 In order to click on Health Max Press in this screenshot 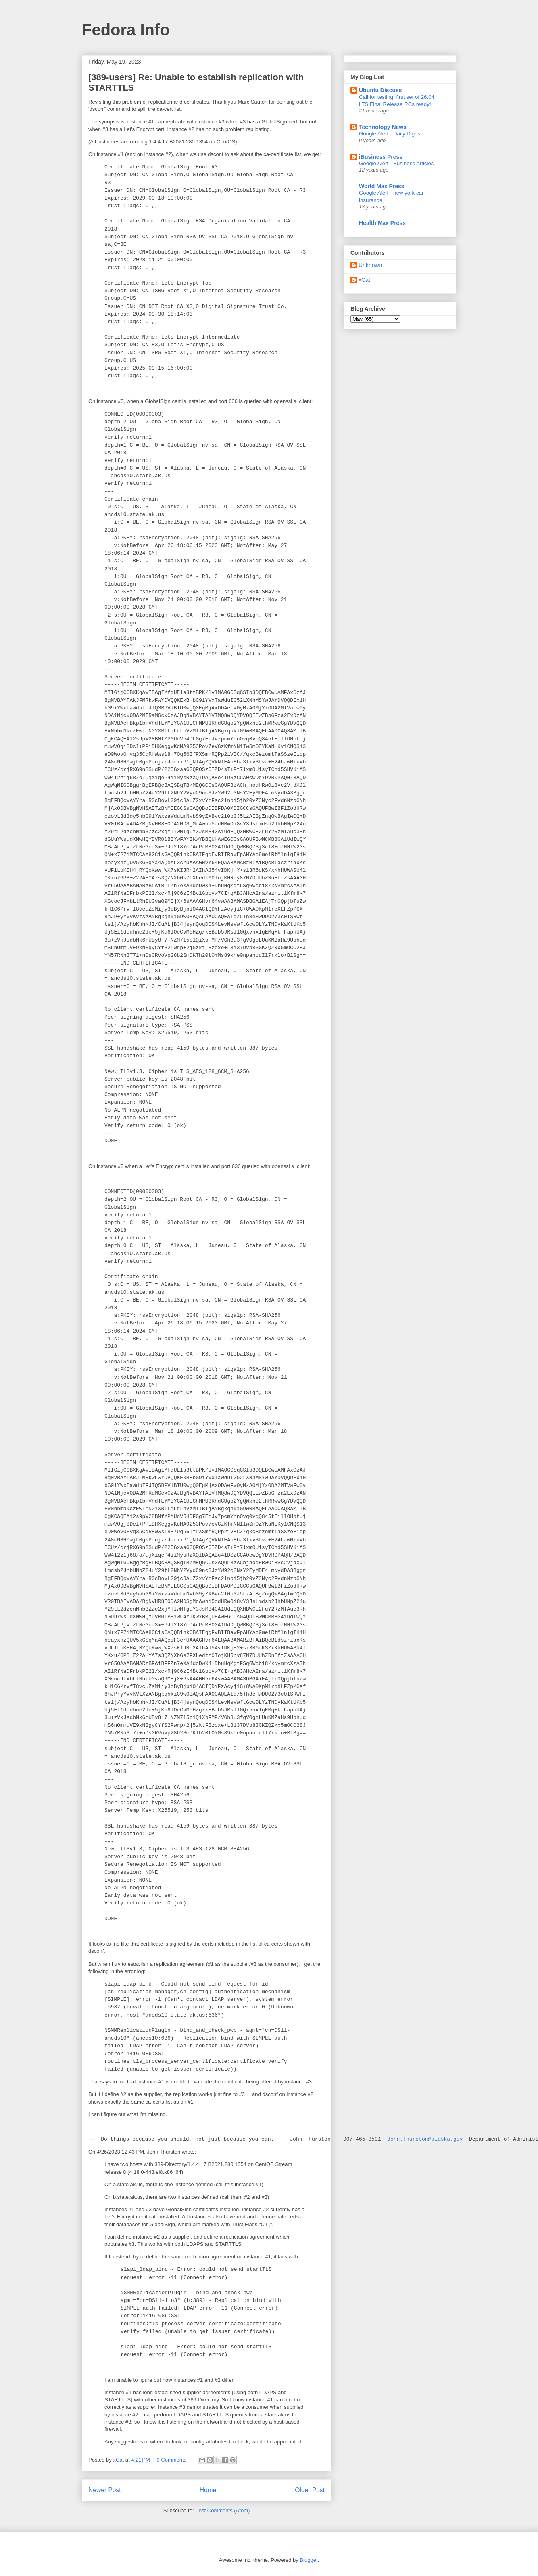, I will do `click(382, 223)`.